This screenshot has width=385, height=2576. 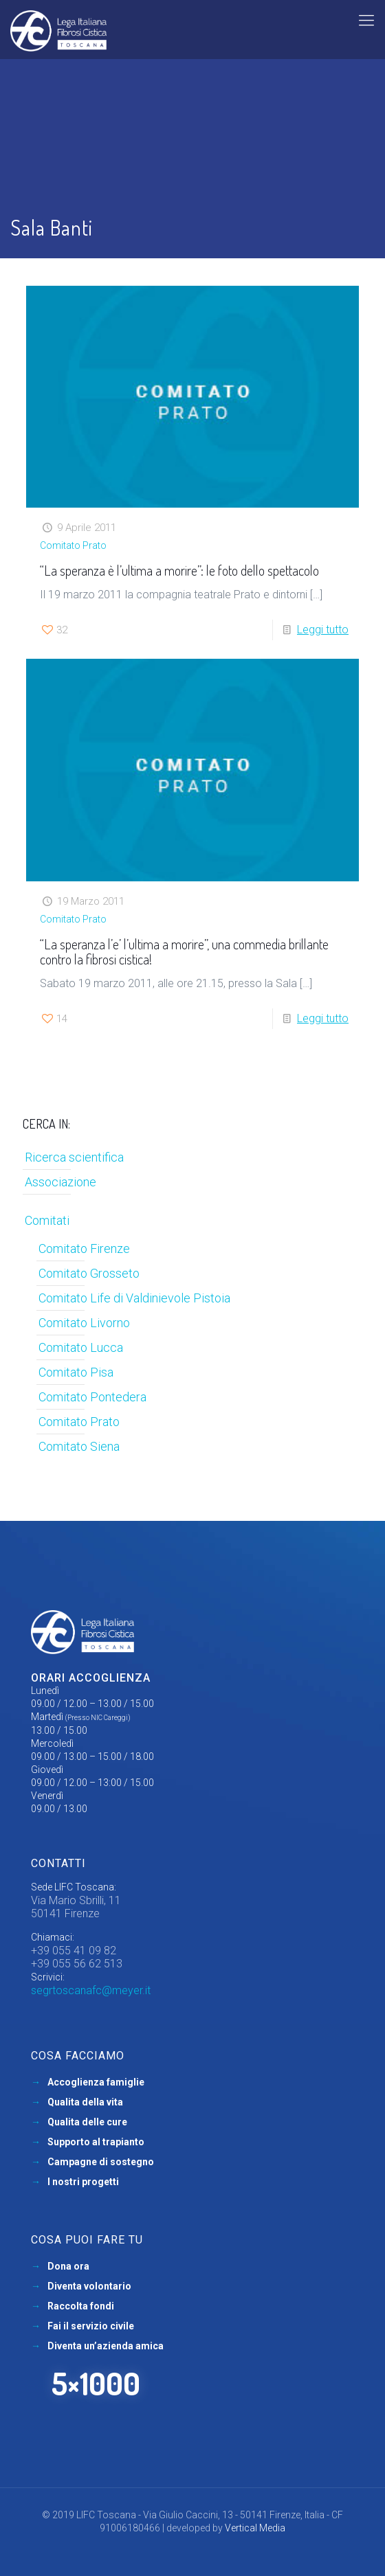 I want to click on Qualita della vita, so click(x=85, y=2102).